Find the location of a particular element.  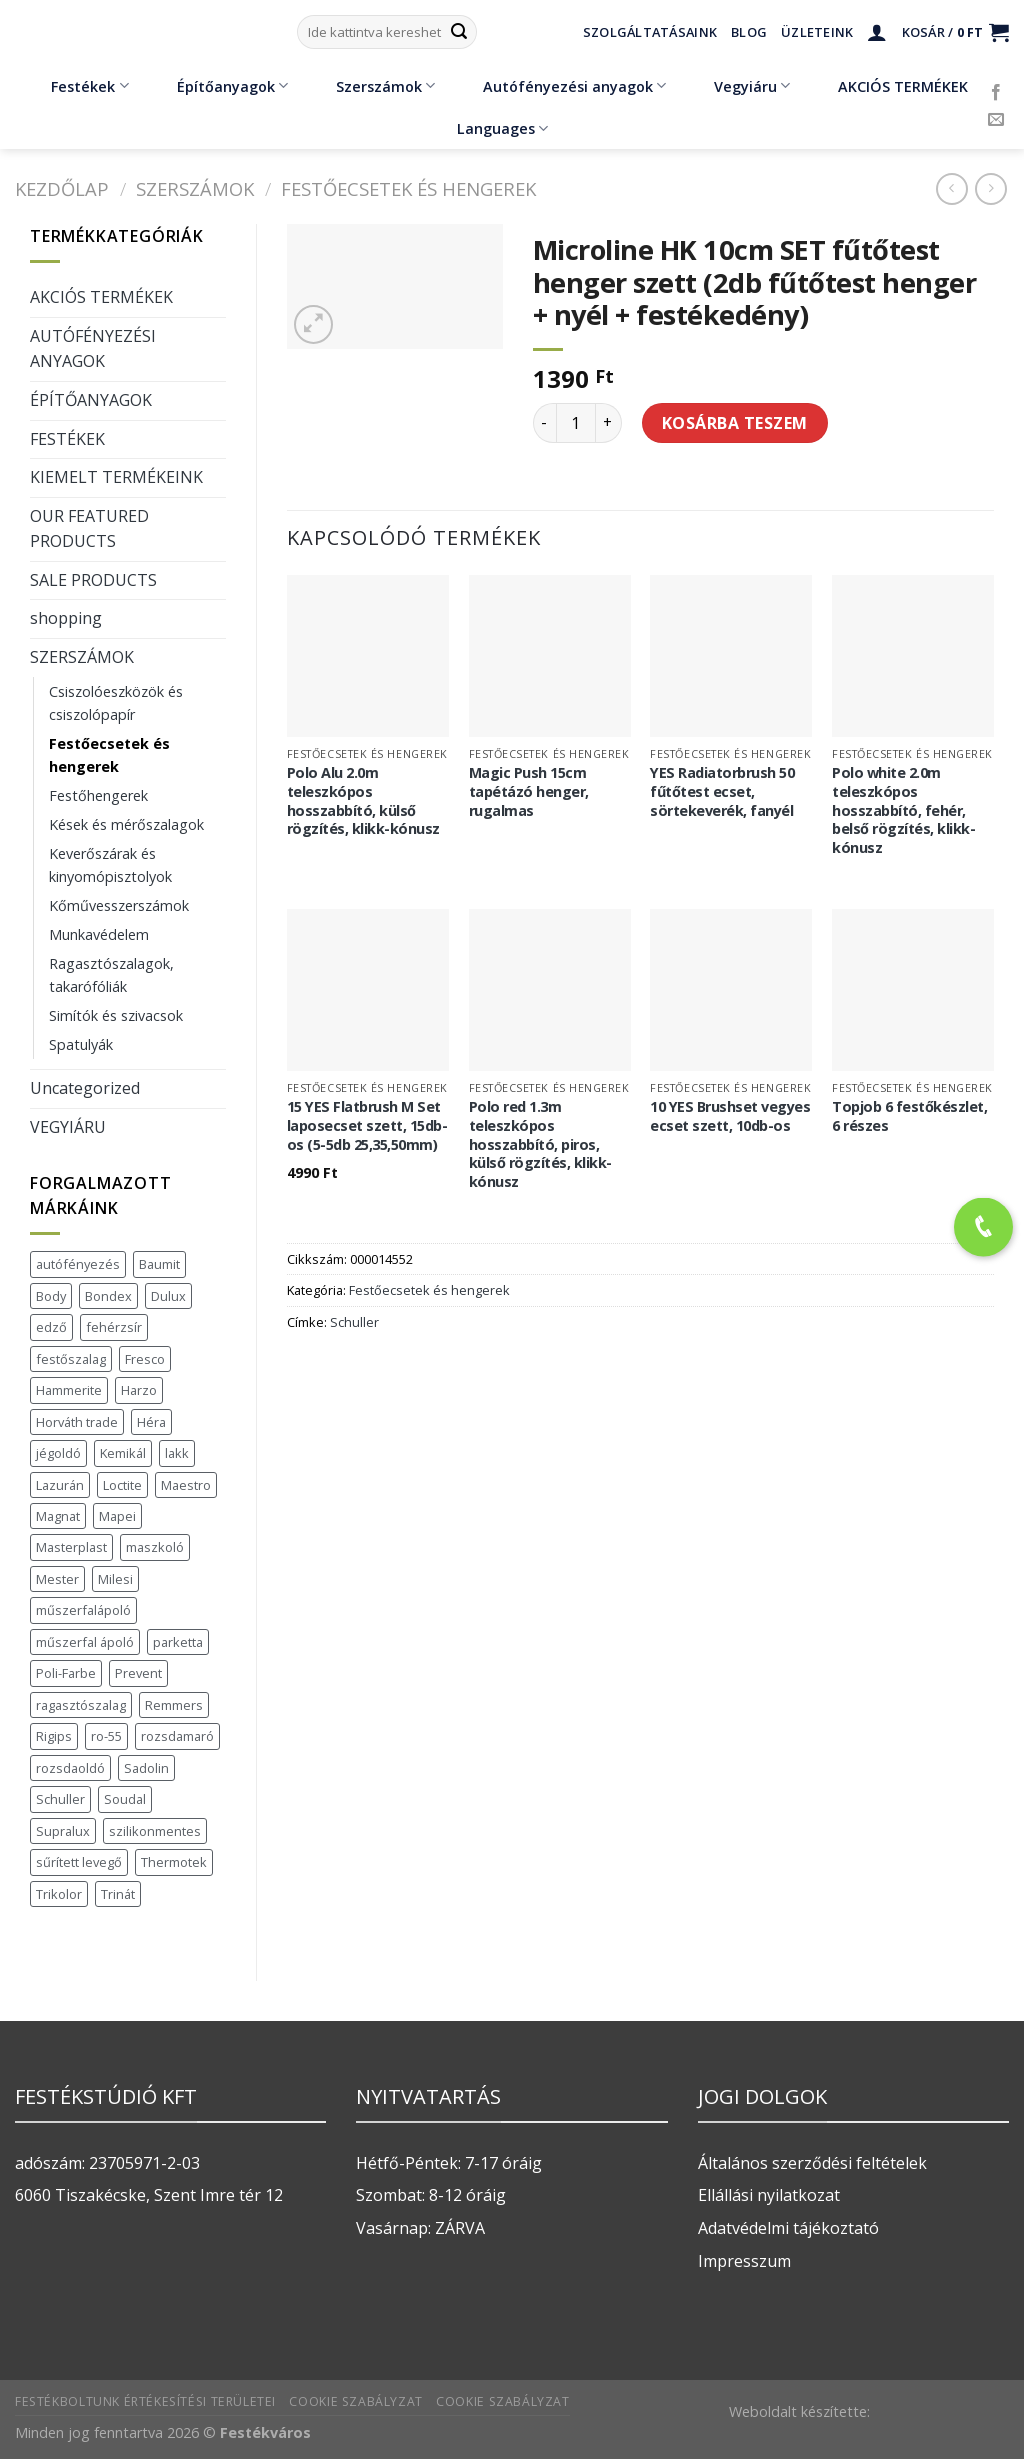

Milesi [Milesi (3 termék)] is located at coordinates (115, 1579).